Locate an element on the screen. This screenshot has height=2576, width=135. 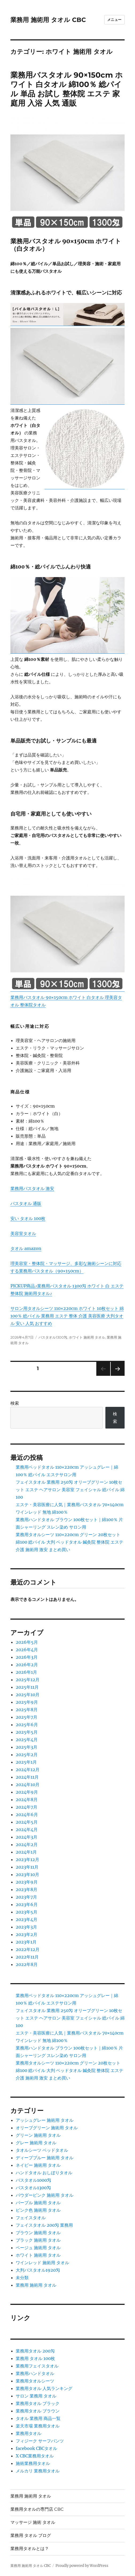
2025年3月 is located at coordinates (26, 1747).